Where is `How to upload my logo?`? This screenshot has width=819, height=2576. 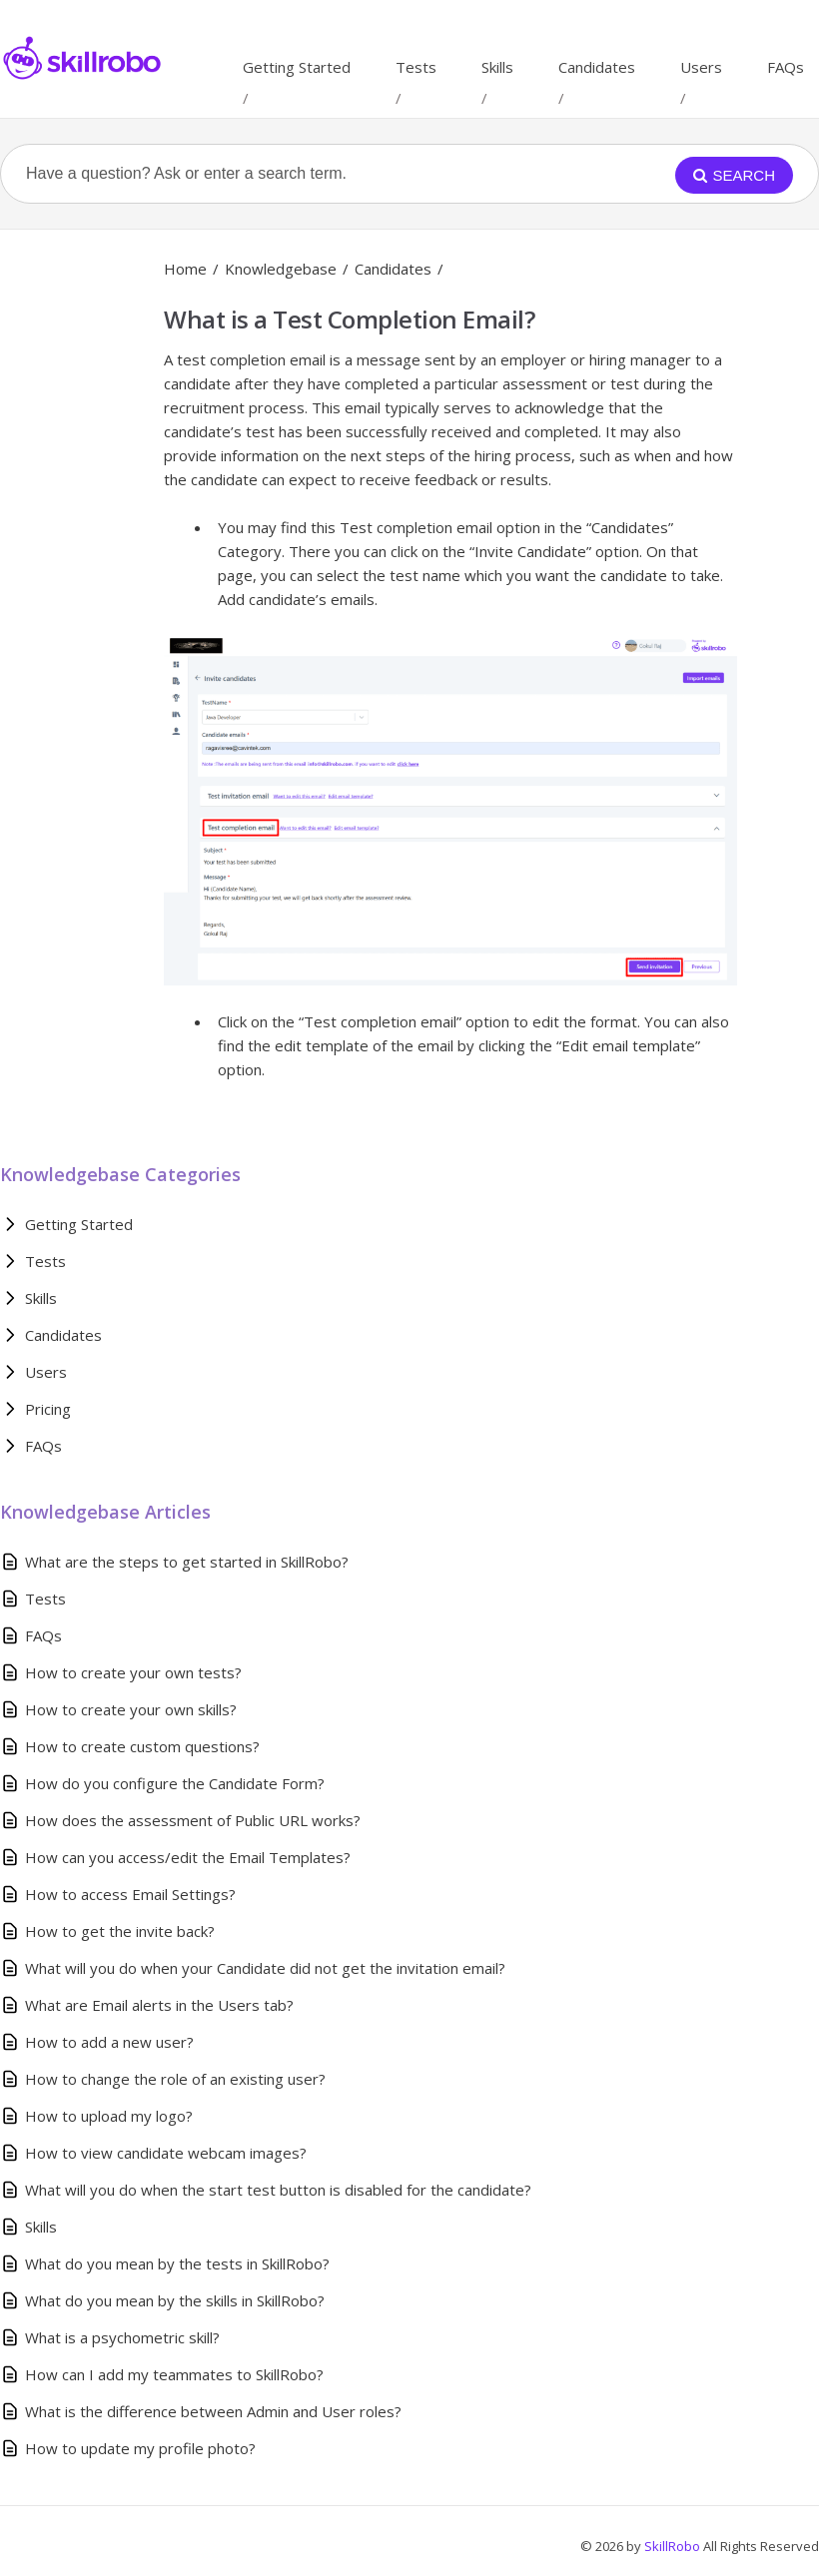 How to upload my logo? is located at coordinates (109, 2116).